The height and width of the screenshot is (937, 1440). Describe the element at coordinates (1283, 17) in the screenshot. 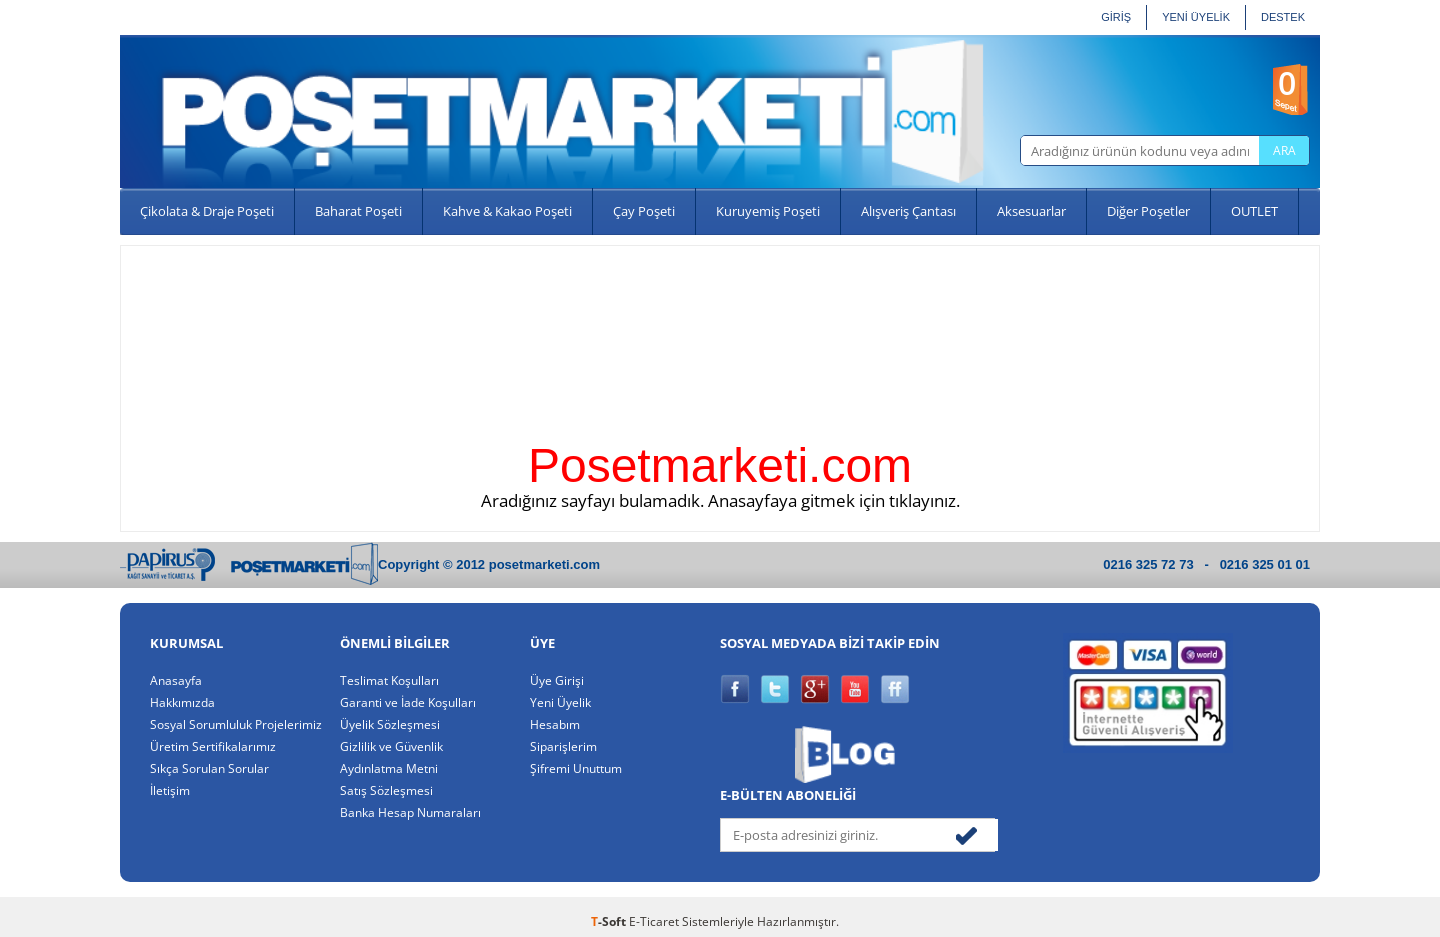

I see `Destek` at that location.